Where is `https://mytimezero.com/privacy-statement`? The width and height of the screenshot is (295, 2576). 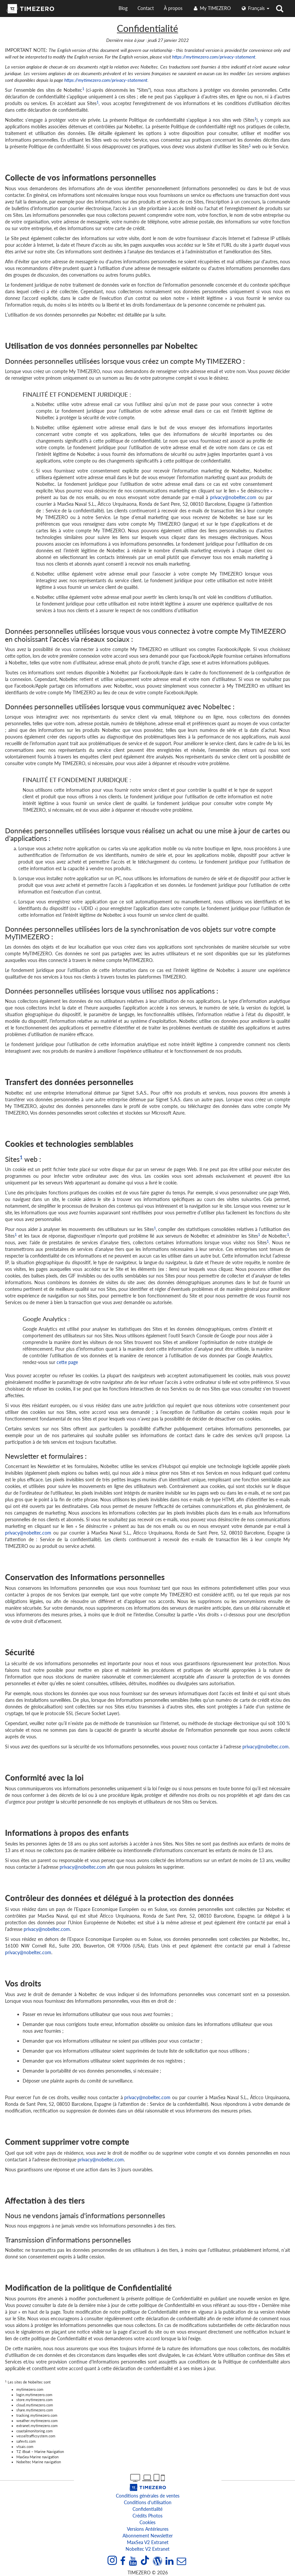
https://mytimezero.com/privacy-statement is located at coordinates (213, 57).